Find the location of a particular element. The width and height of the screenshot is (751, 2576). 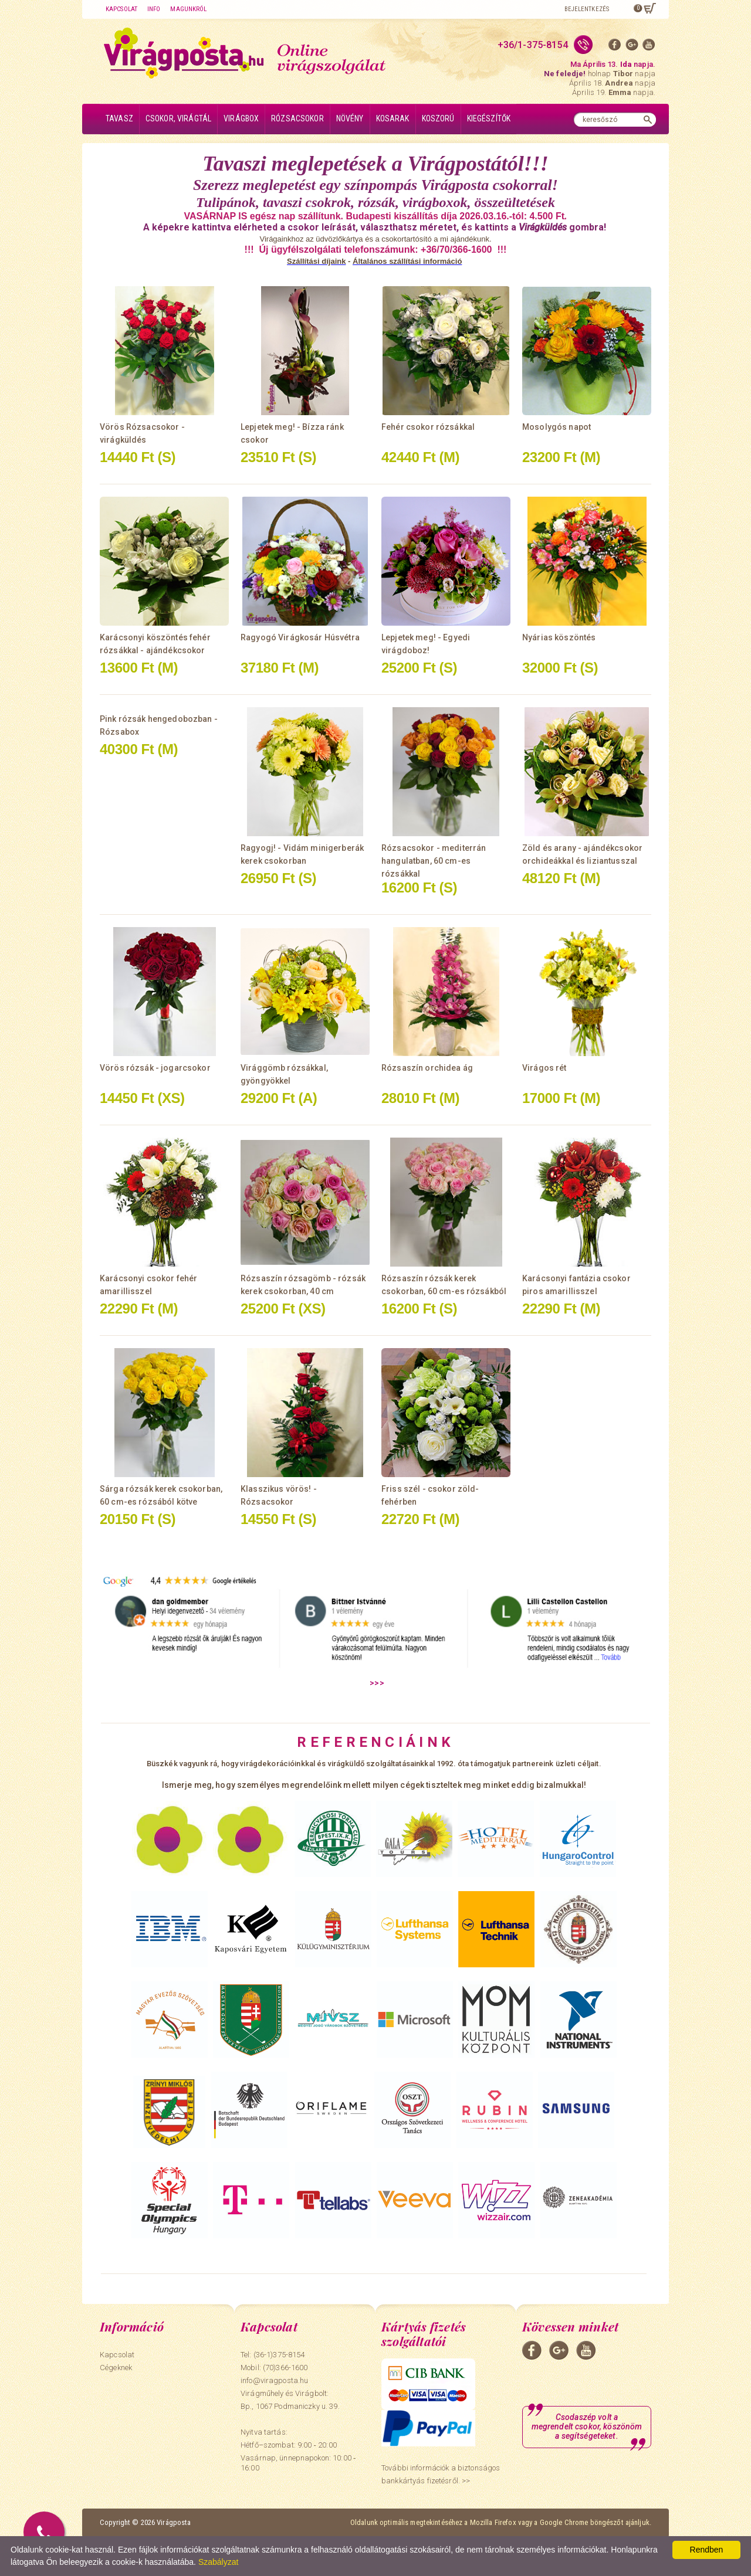

Kiegészítők is located at coordinates (489, 118).